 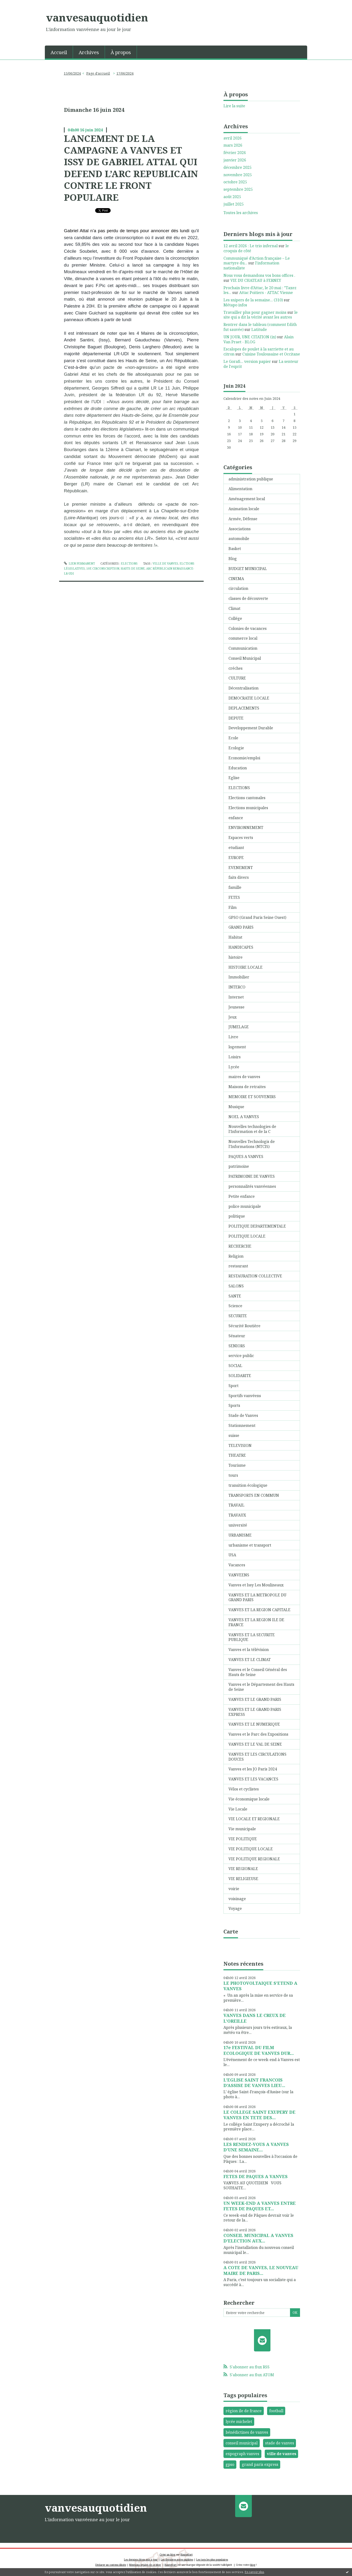 I want to click on Vanves et les JO Paris 2024, so click(x=252, y=1769).